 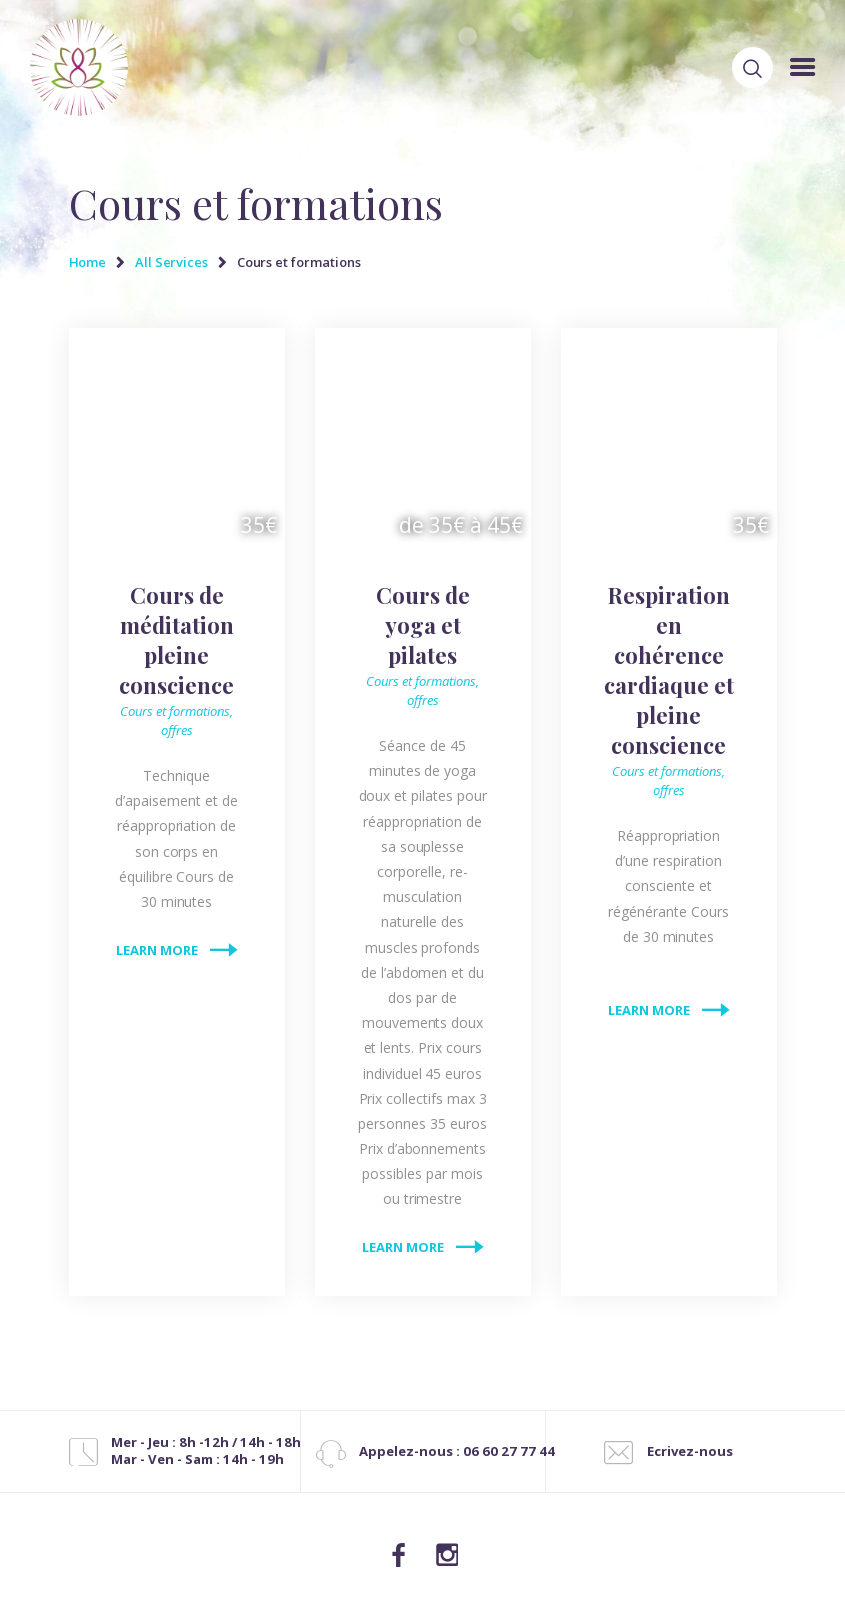 I want to click on offres, so click(x=177, y=730).